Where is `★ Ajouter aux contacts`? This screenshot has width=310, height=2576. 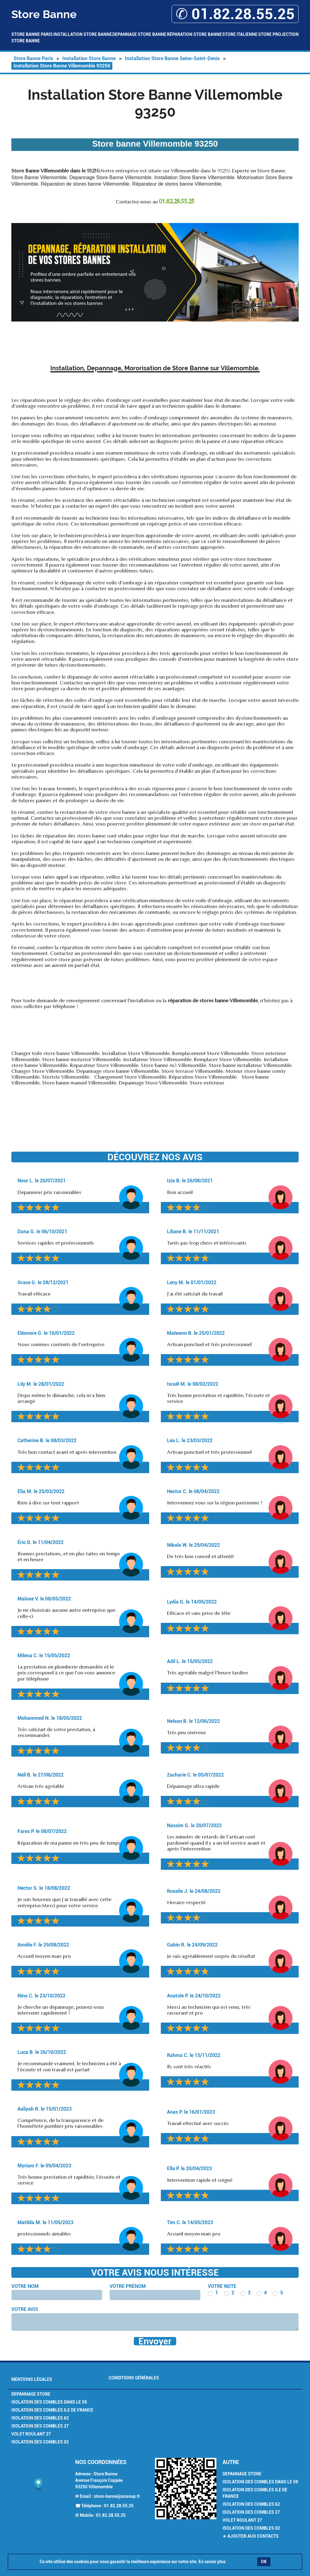 ★ Ajouter aux contacts is located at coordinates (251, 2536).